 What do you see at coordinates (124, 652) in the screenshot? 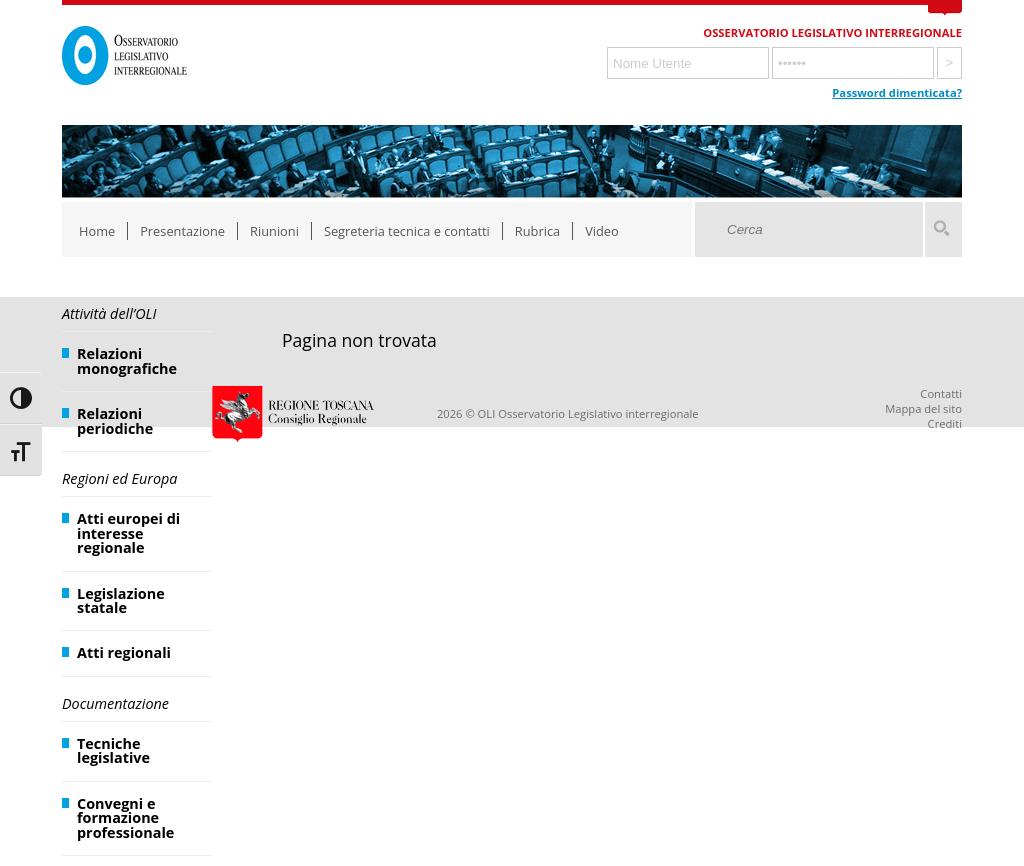
I see `Atti regionali` at bounding box center [124, 652].